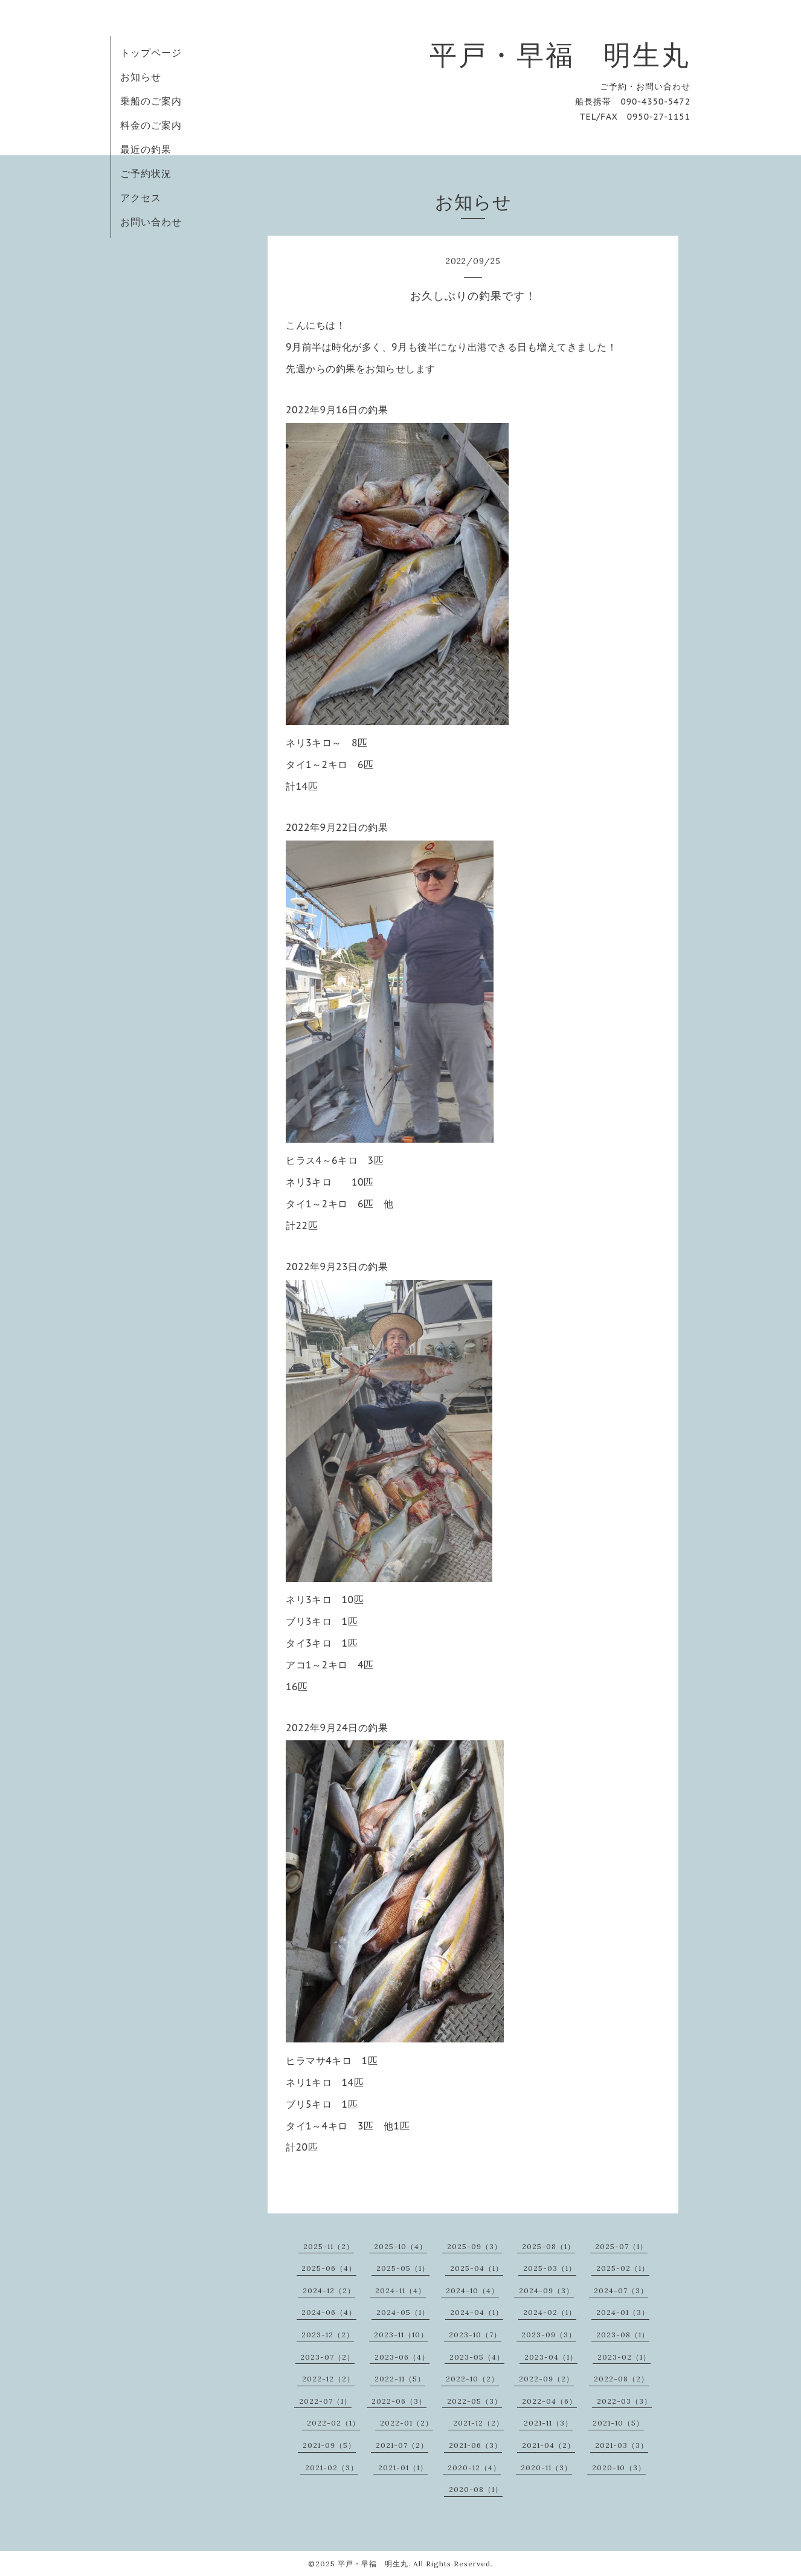 This screenshot has width=801, height=2576. What do you see at coordinates (400, 2290) in the screenshot?
I see `2024-11（4）` at bounding box center [400, 2290].